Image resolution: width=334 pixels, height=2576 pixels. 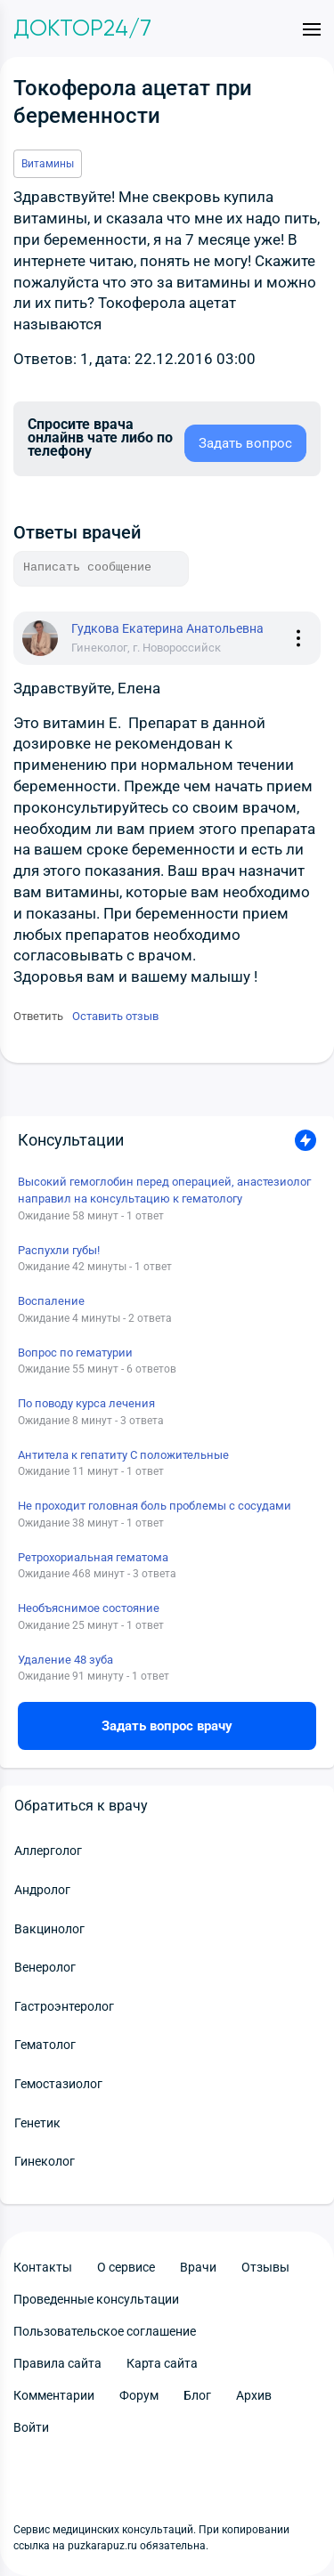 I want to click on Распухли губы!, so click(x=59, y=1250).